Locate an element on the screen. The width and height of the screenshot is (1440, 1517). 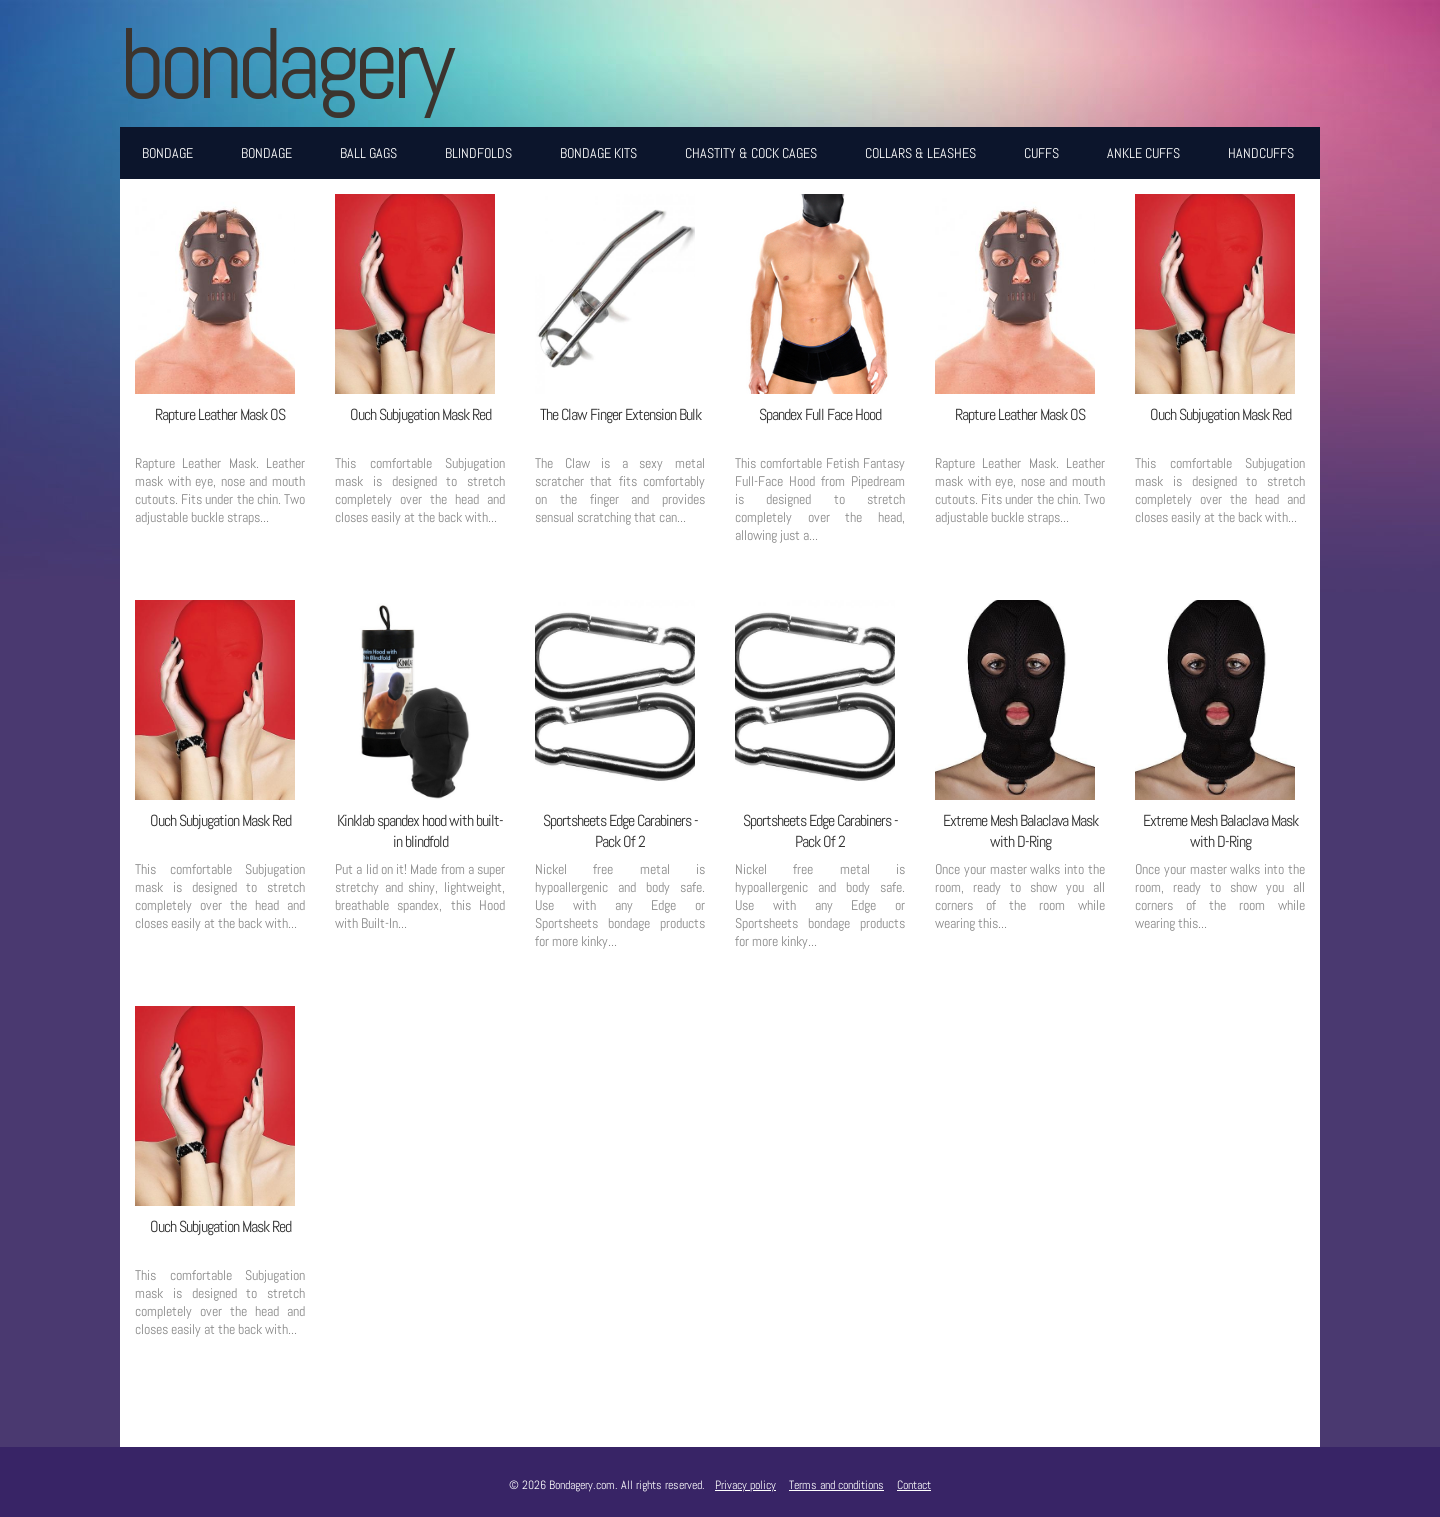
BONDAGERY is located at coordinates (284, 63).